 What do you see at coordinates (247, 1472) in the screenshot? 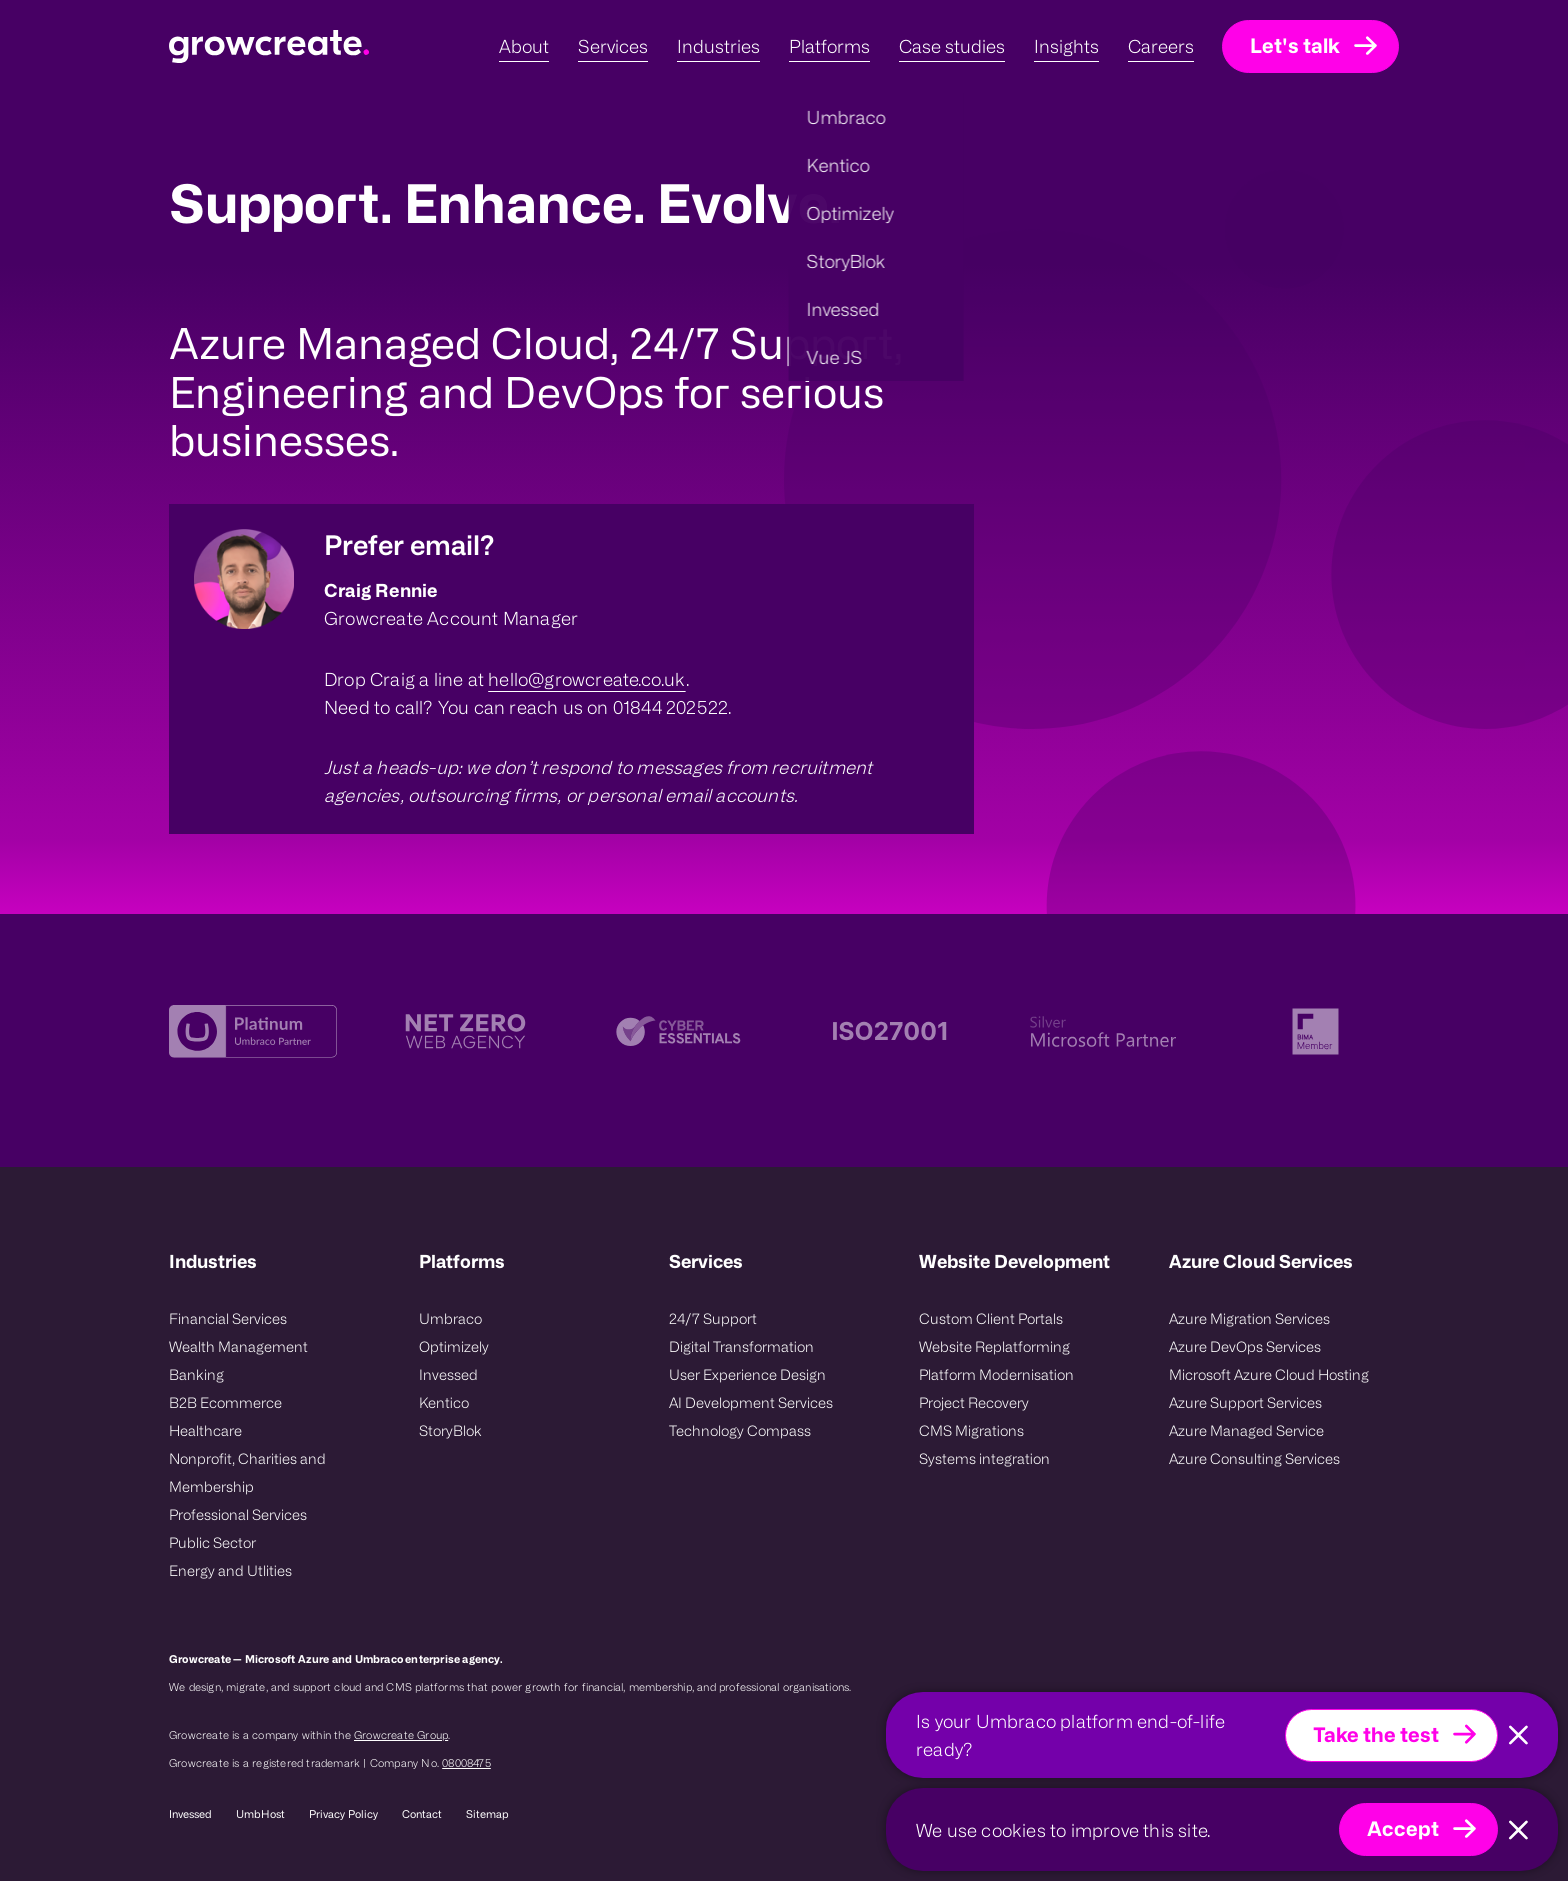
I see `Nonprofit, Charities and Membership` at bounding box center [247, 1472].